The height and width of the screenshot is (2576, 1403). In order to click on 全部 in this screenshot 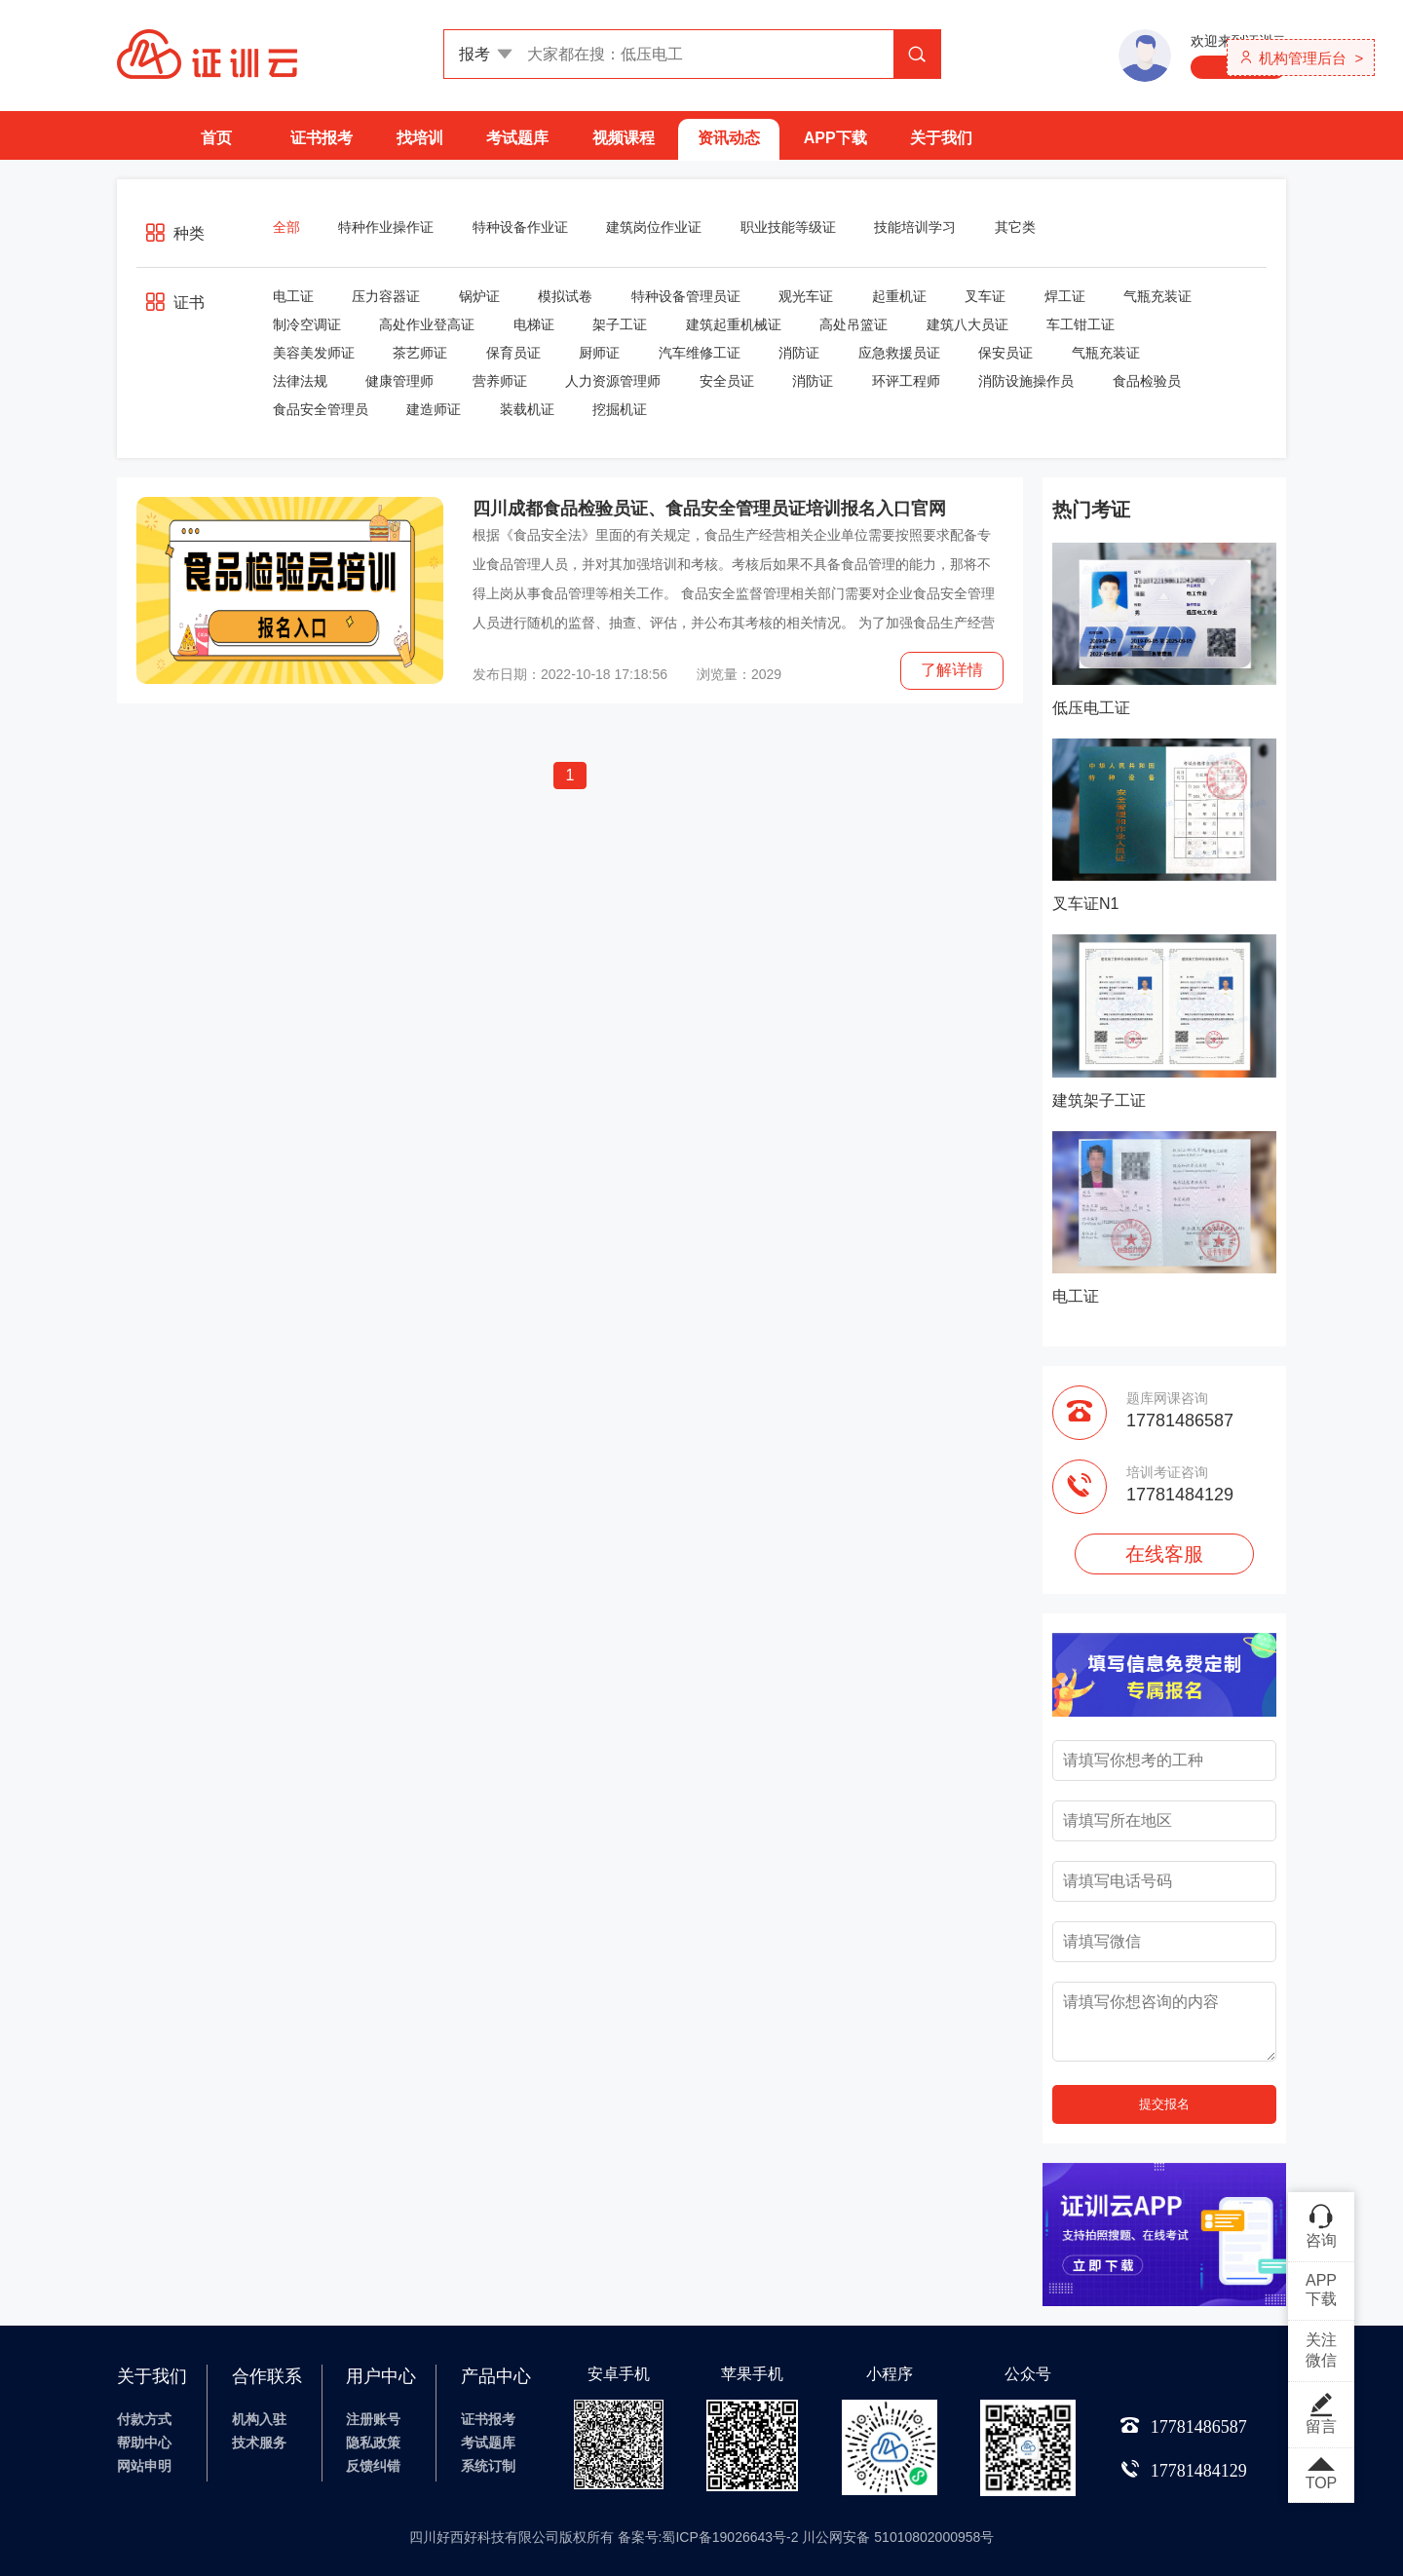, I will do `click(286, 227)`.